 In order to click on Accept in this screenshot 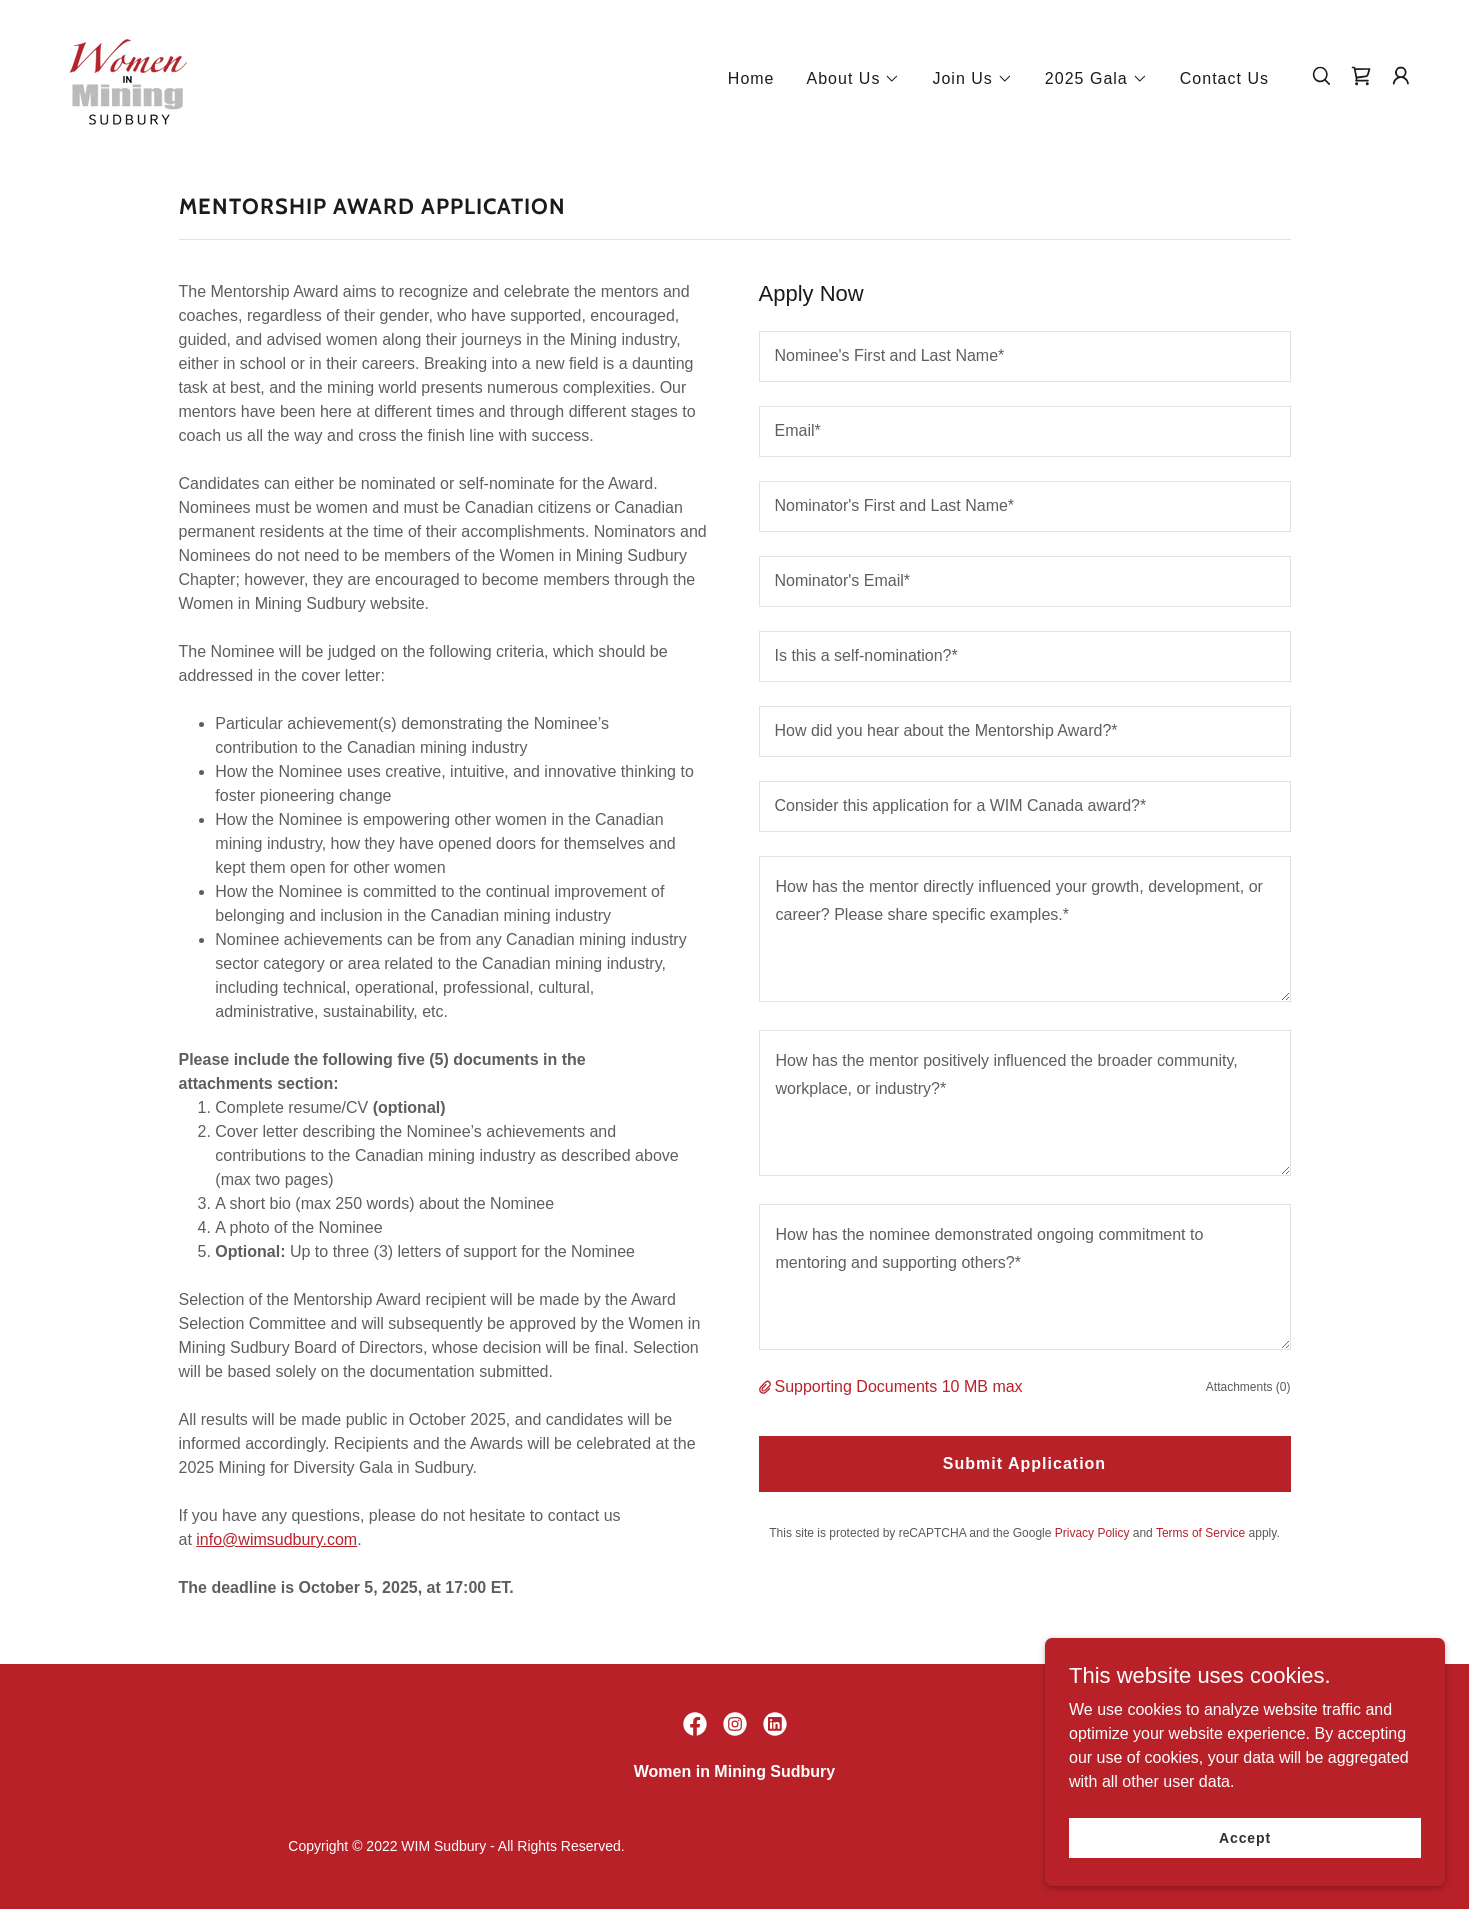, I will do `click(1245, 1837)`.